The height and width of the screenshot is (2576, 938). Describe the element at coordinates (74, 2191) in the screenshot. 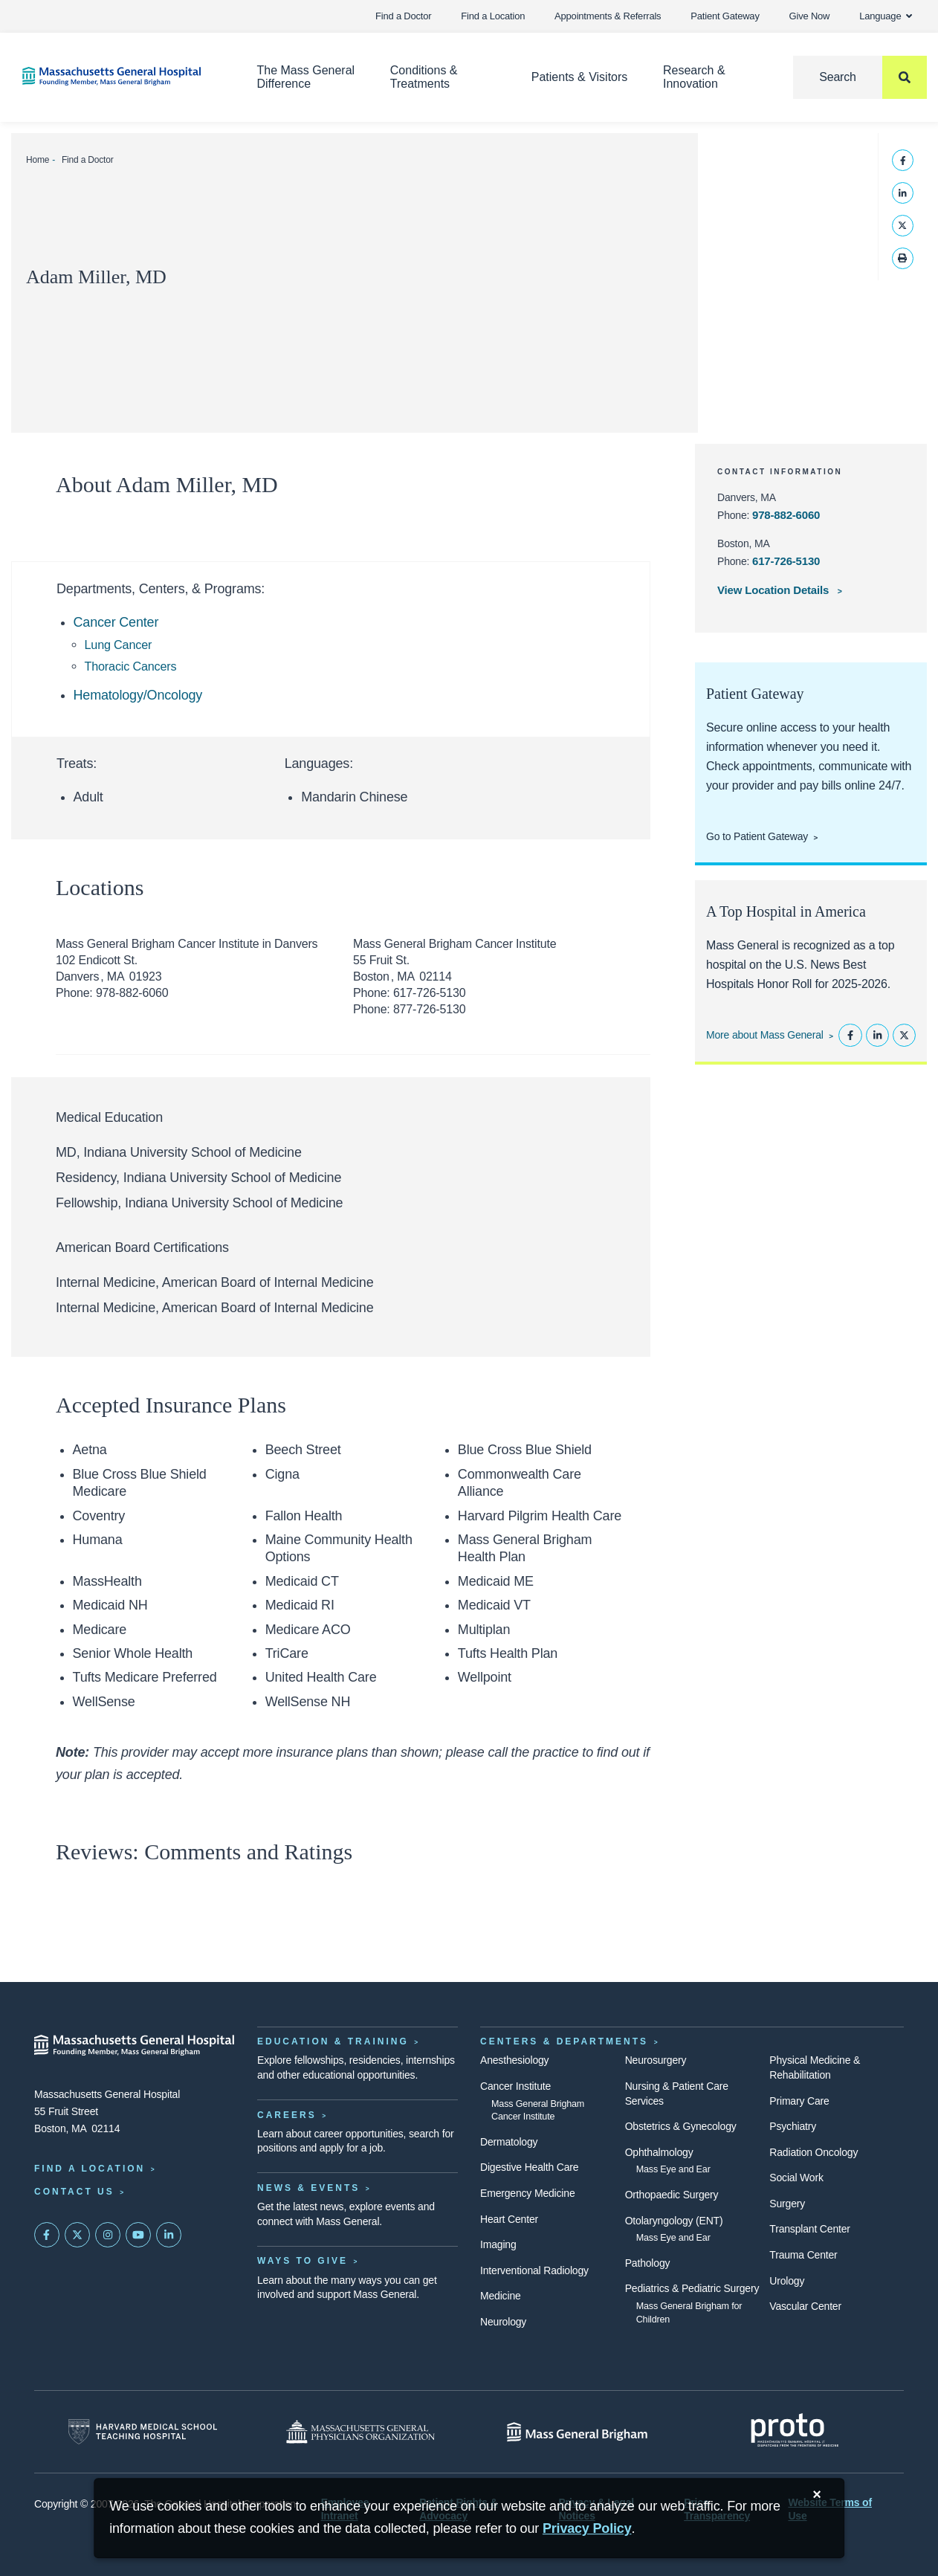

I see `Contact Us [Contact information page]` at that location.